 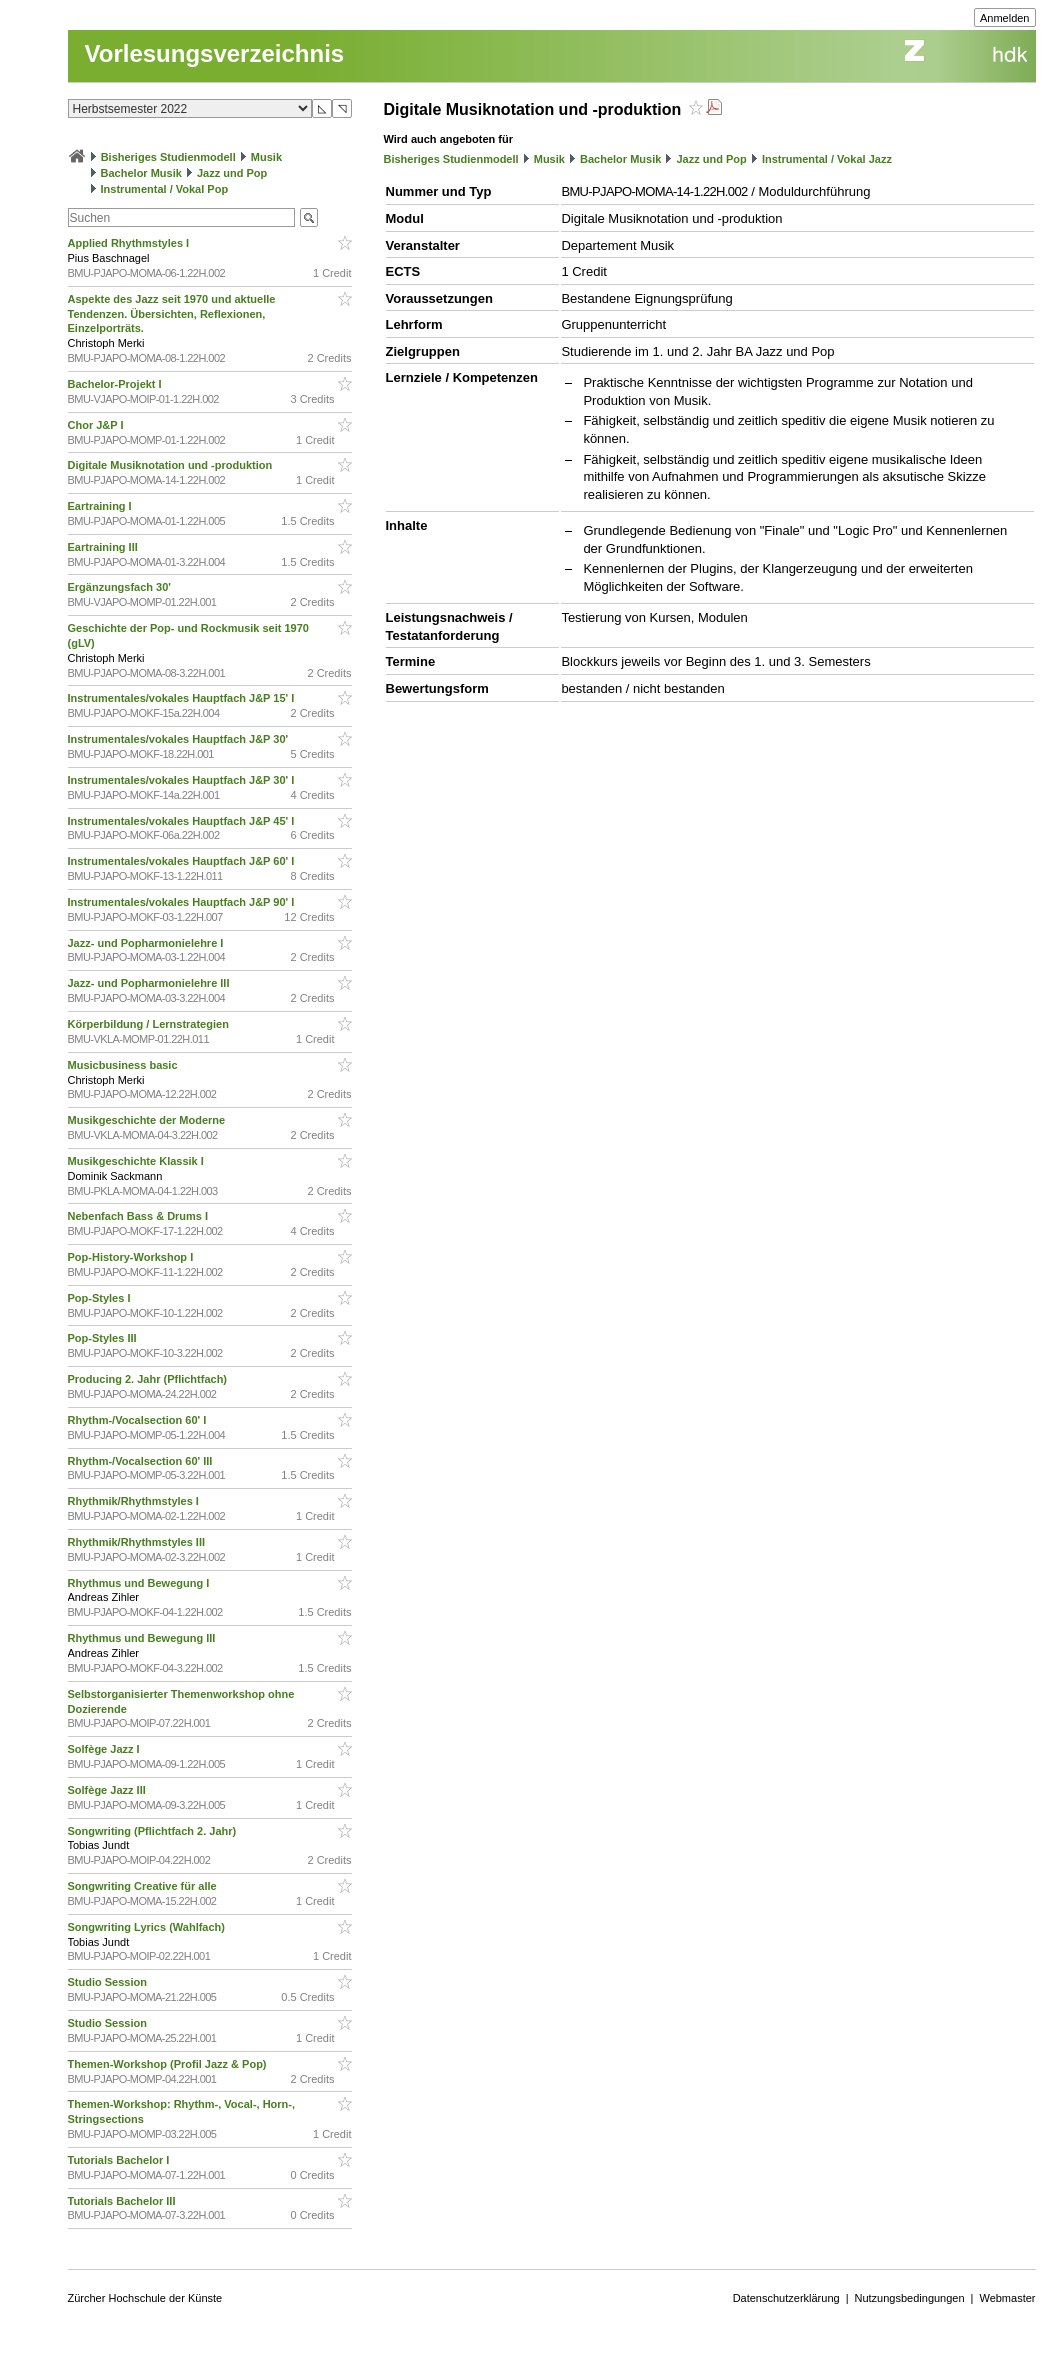 I want to click on Instrumentales/vokales Hauptfach J&P 30' I, so click(x=183, y=780).